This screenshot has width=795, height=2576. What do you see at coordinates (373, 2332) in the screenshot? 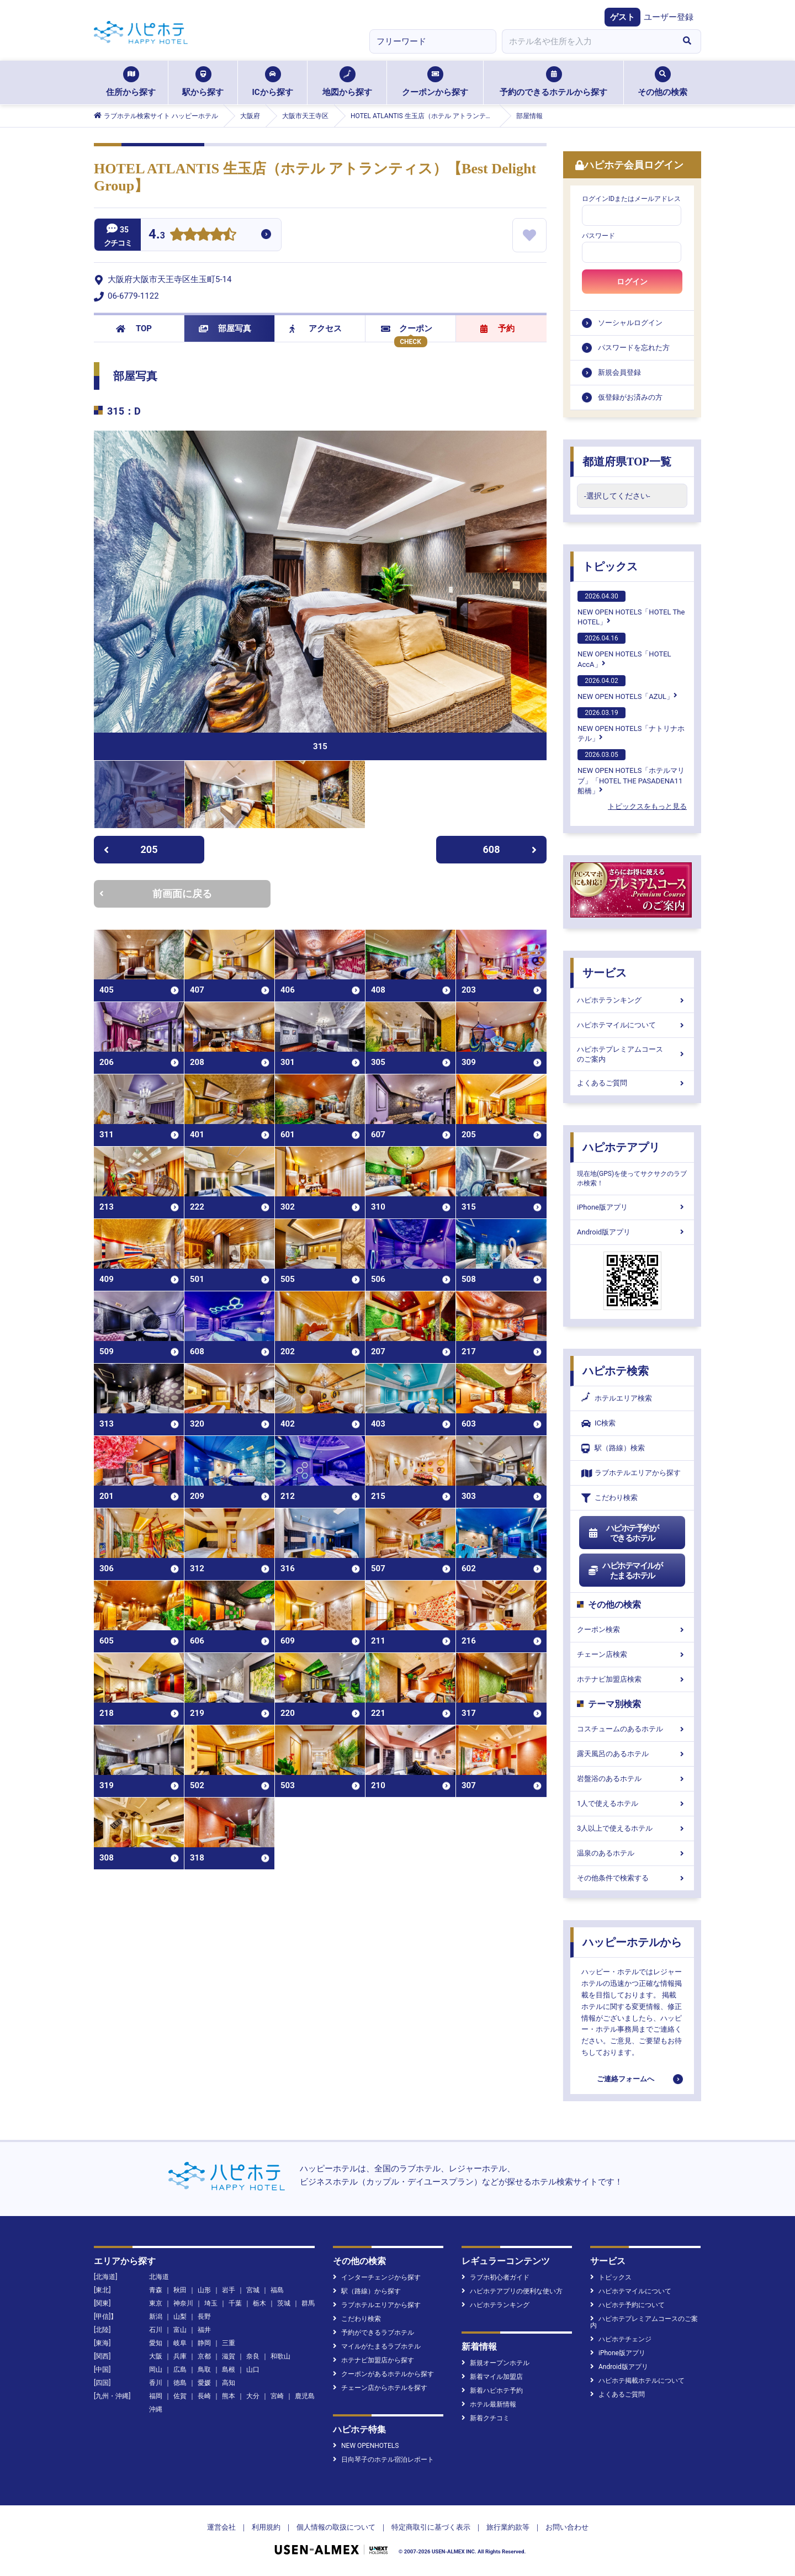
I see `予約ができるラブホテル` at bounding box center [373, 2332].